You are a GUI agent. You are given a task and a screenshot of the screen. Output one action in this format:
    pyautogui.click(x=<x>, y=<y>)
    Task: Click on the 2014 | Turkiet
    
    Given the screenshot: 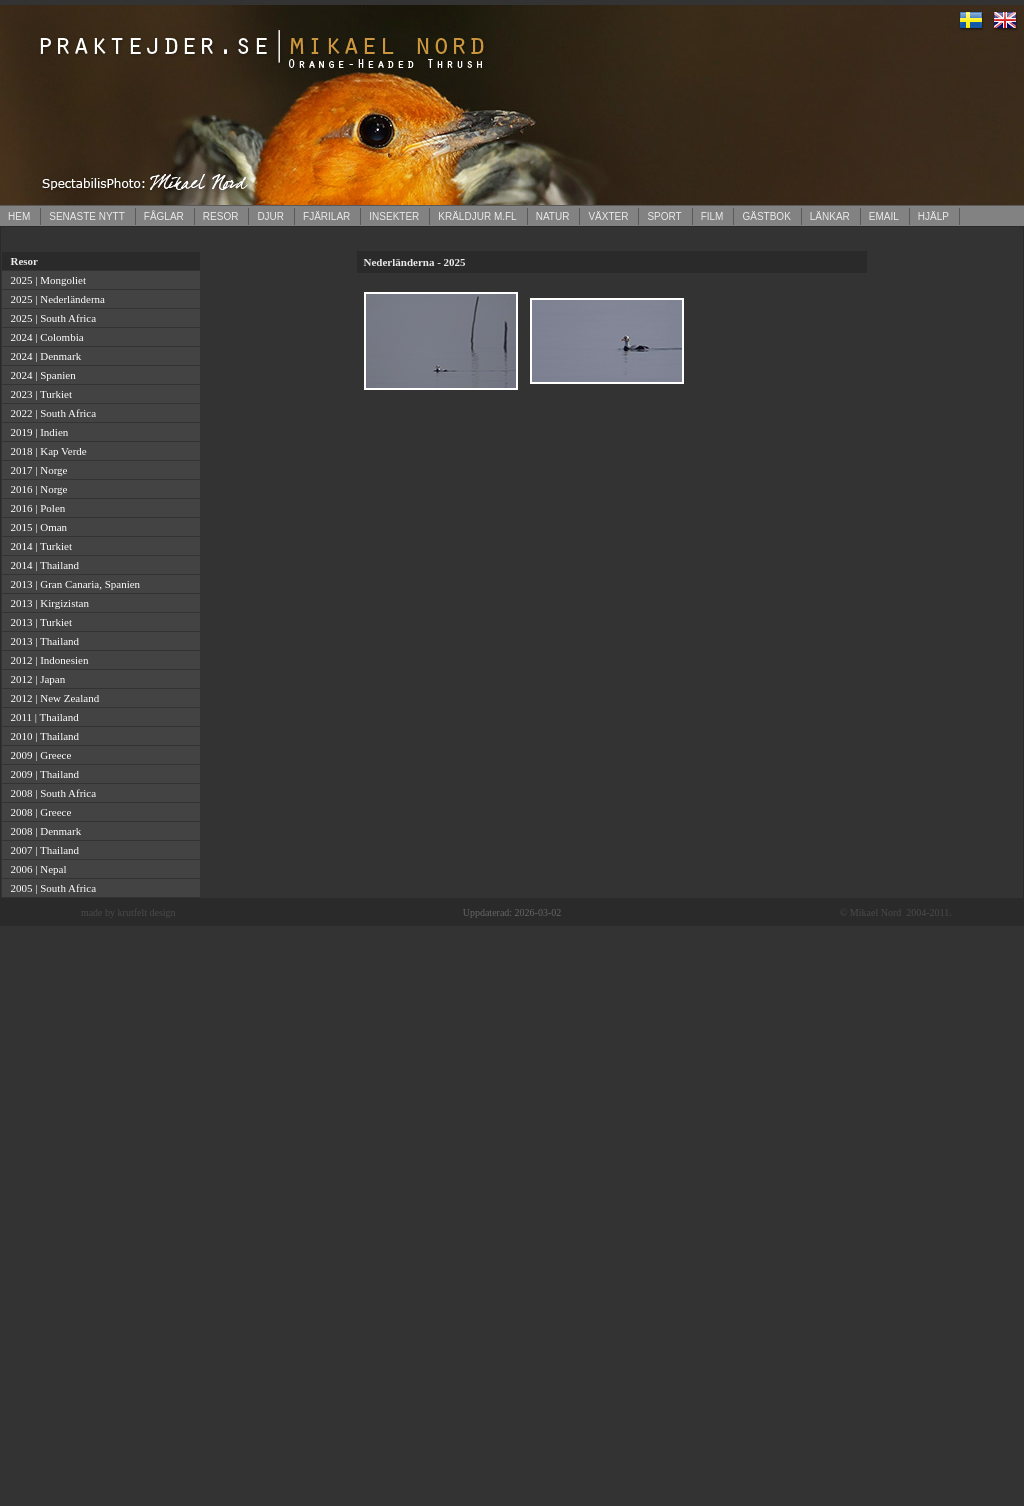 What is the action you would take?
    pyautogui.click(x=38, y=546)
    